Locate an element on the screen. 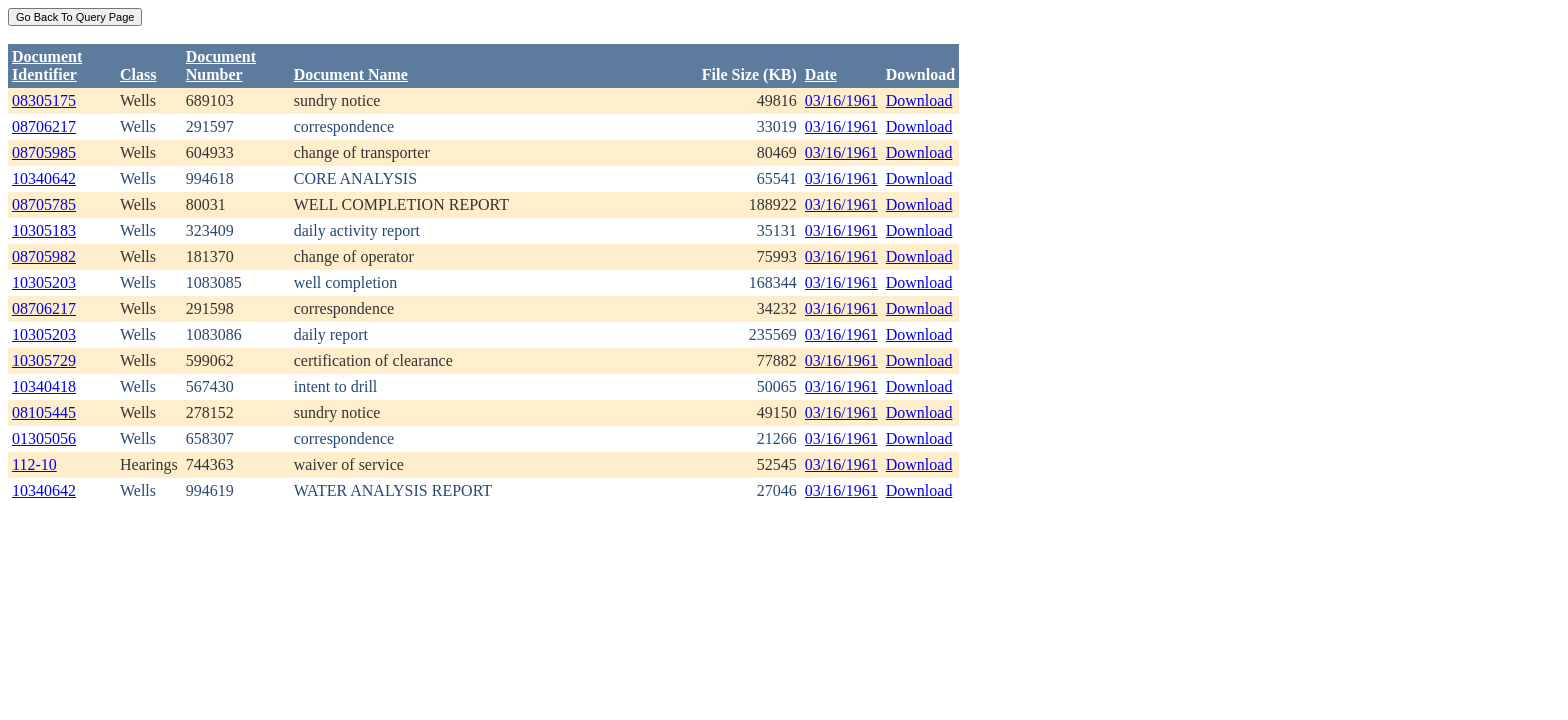  01305056 is located at coordinates (44, 438).